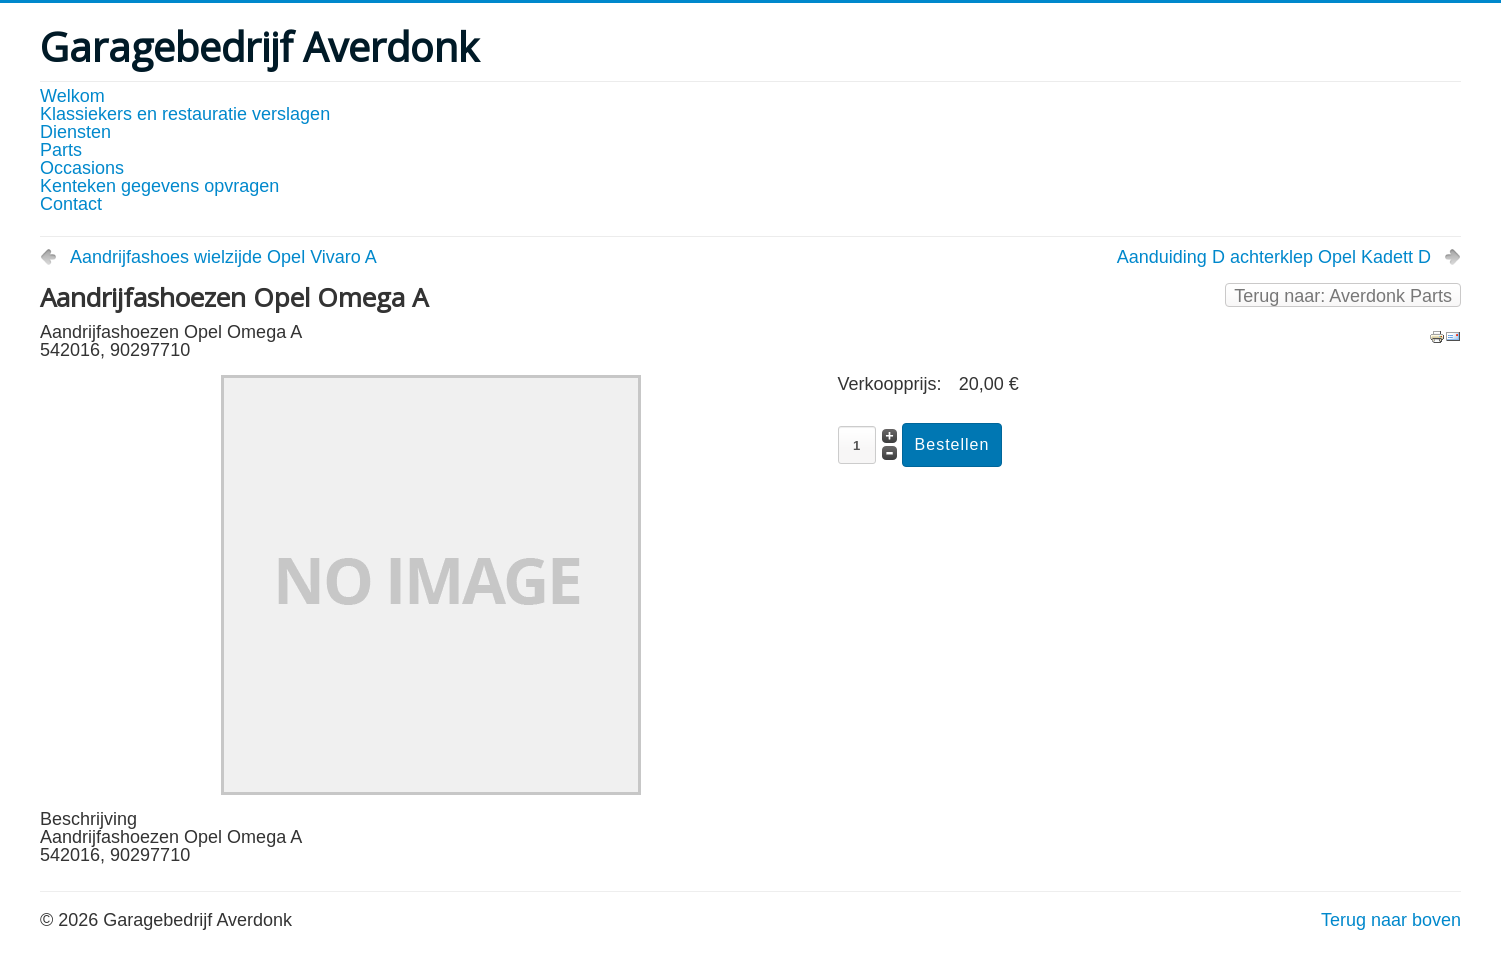 This screenshot has height=958, width=1501. Describe the element at coordinates (82, 168) in the screenshot. I see `Occasions` at that location.